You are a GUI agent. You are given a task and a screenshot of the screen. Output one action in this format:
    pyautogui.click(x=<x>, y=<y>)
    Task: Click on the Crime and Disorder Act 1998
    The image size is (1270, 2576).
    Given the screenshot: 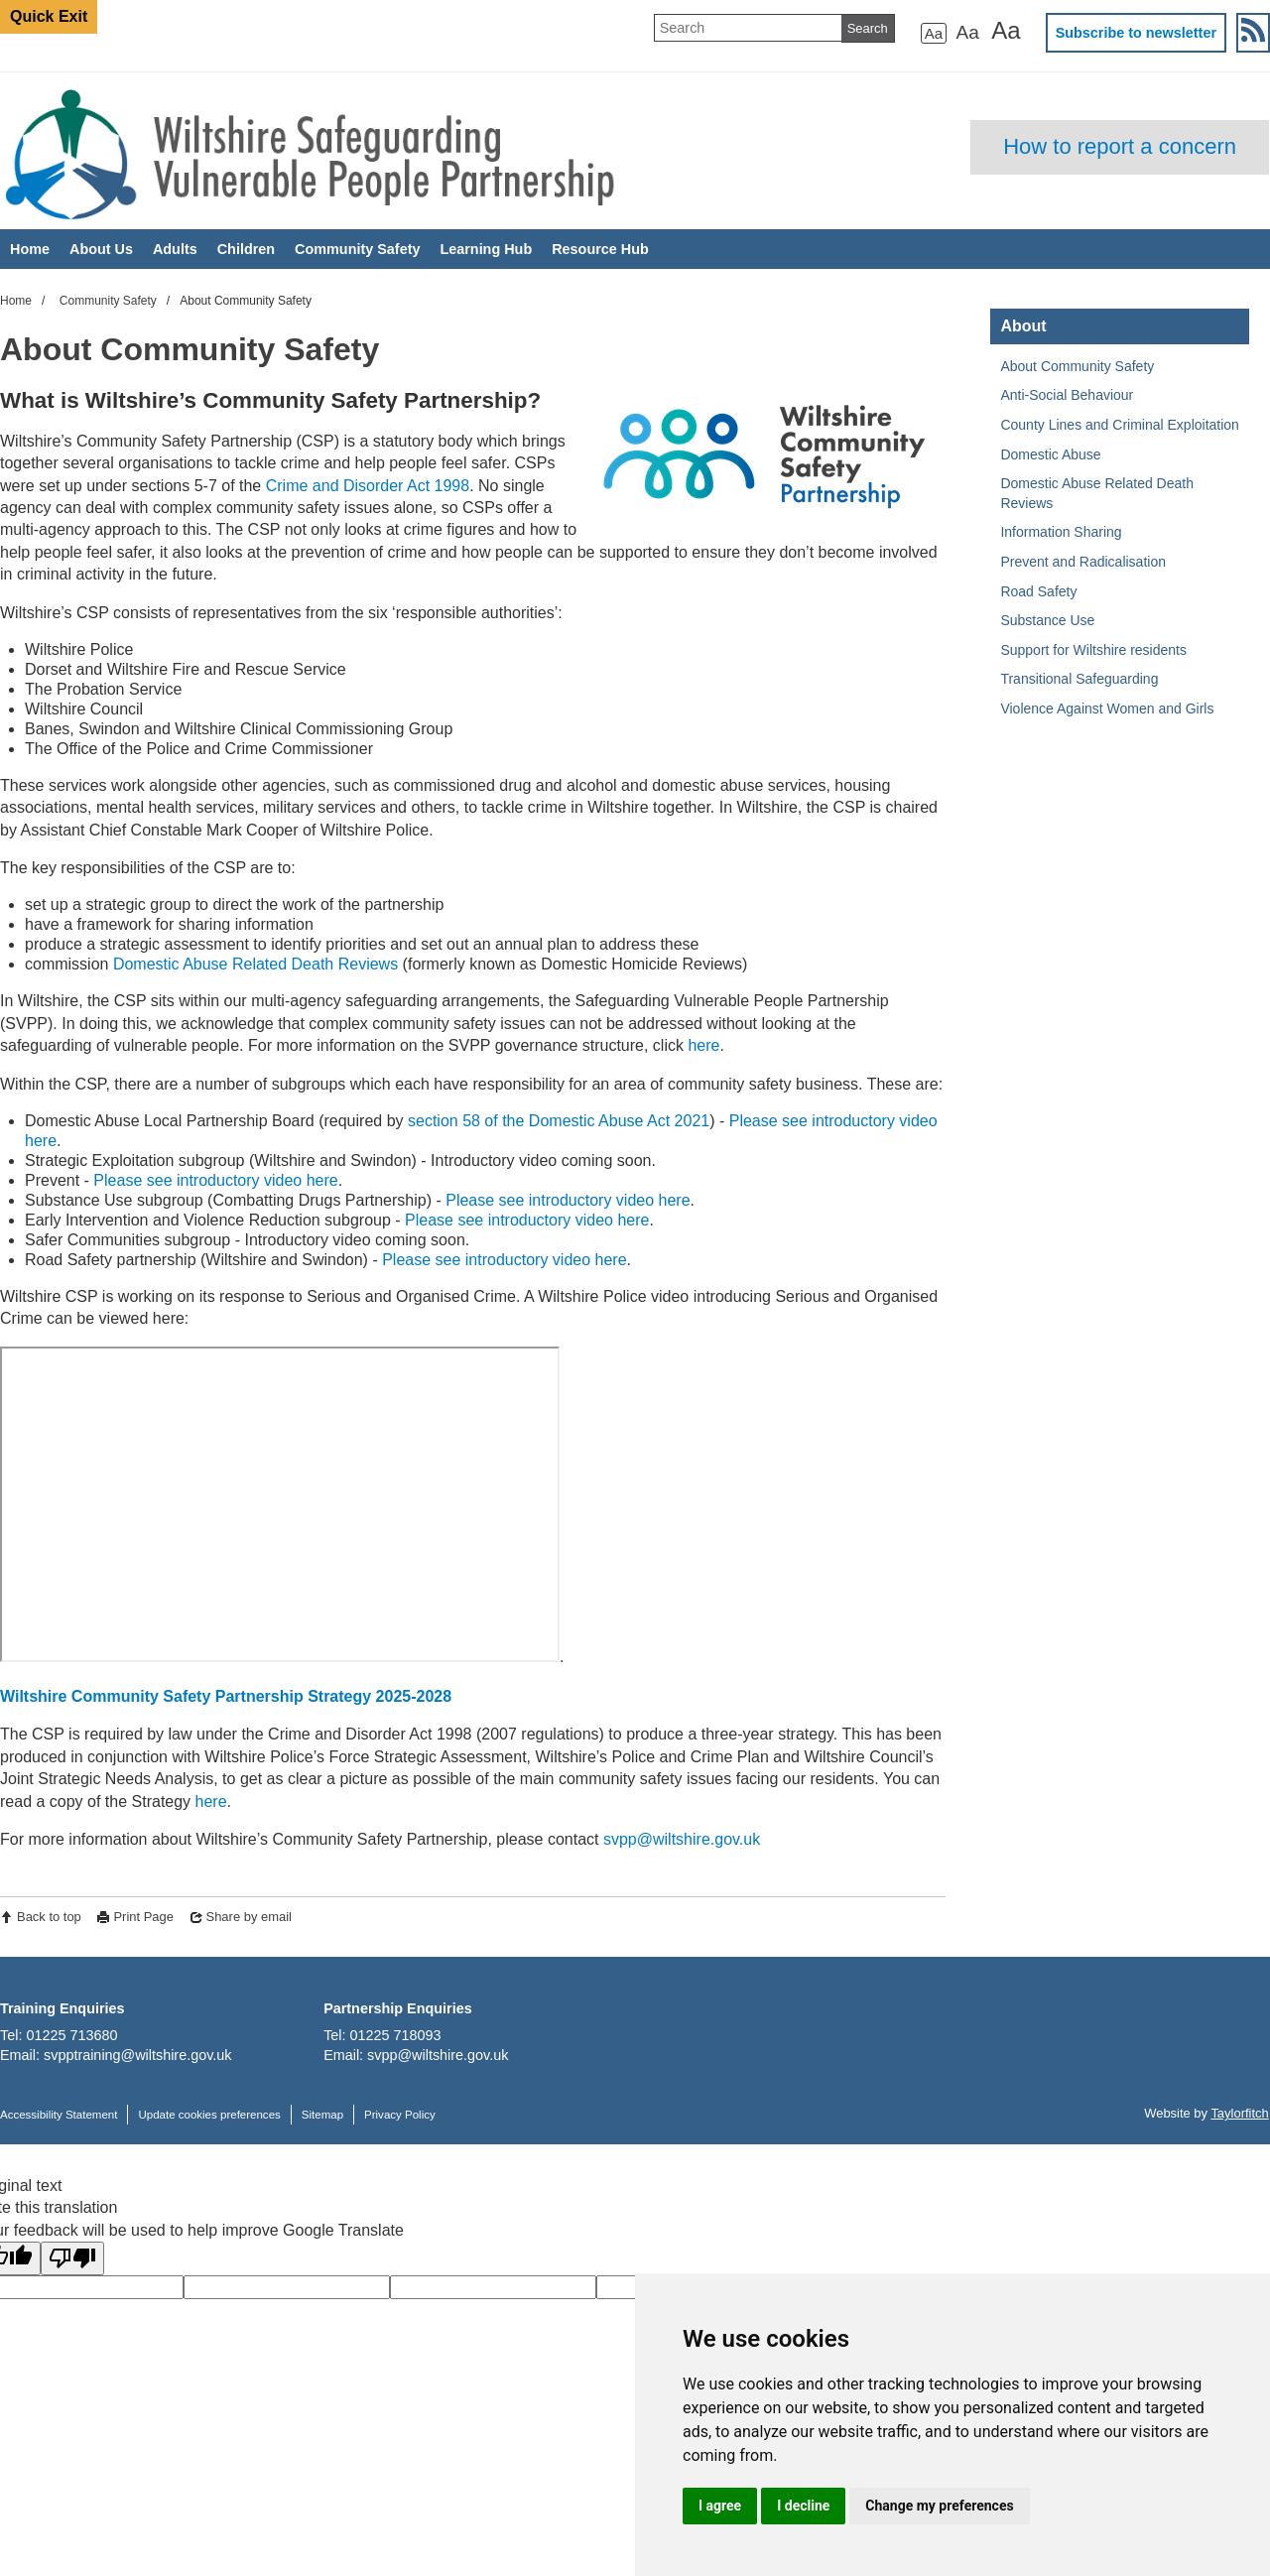 What is the action you would take?
    pyautogui.click(x=367, y=485)
    